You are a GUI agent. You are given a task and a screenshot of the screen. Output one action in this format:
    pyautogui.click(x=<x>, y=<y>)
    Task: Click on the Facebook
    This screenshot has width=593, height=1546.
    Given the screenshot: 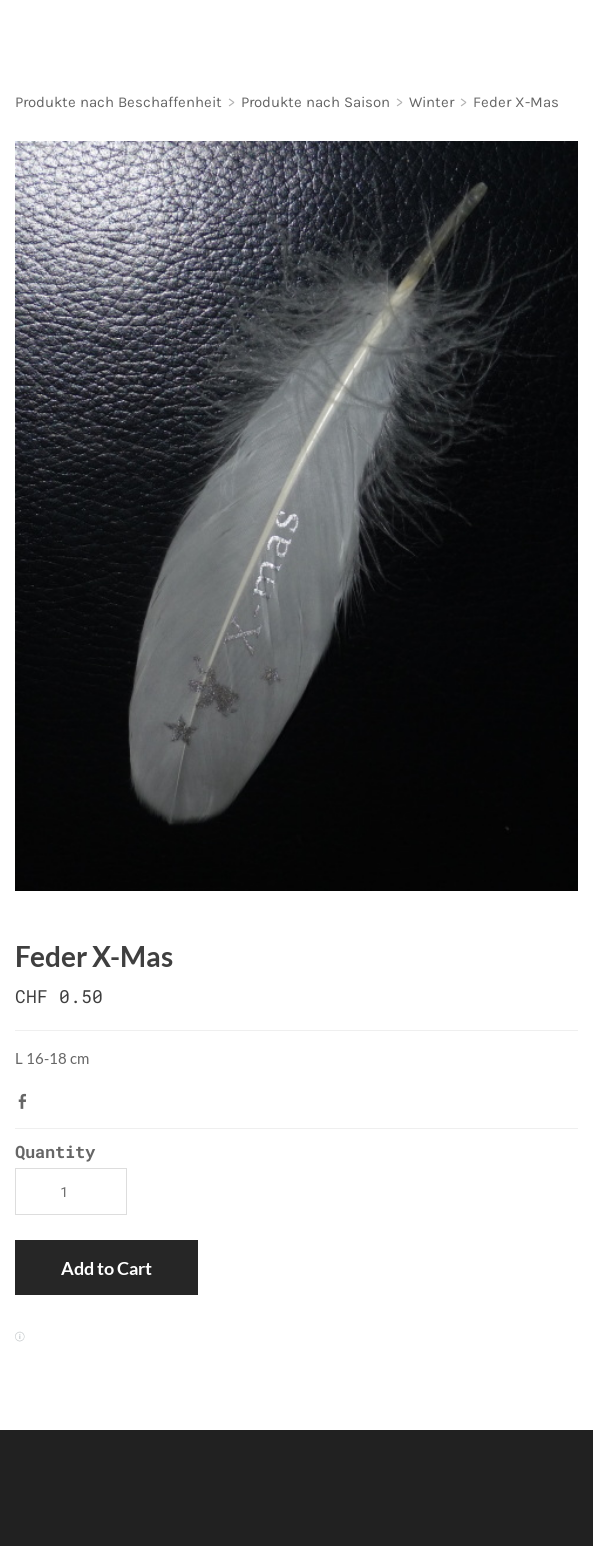 What is the action you would take?
    pyautogui.click(x=27, y=1101)
    